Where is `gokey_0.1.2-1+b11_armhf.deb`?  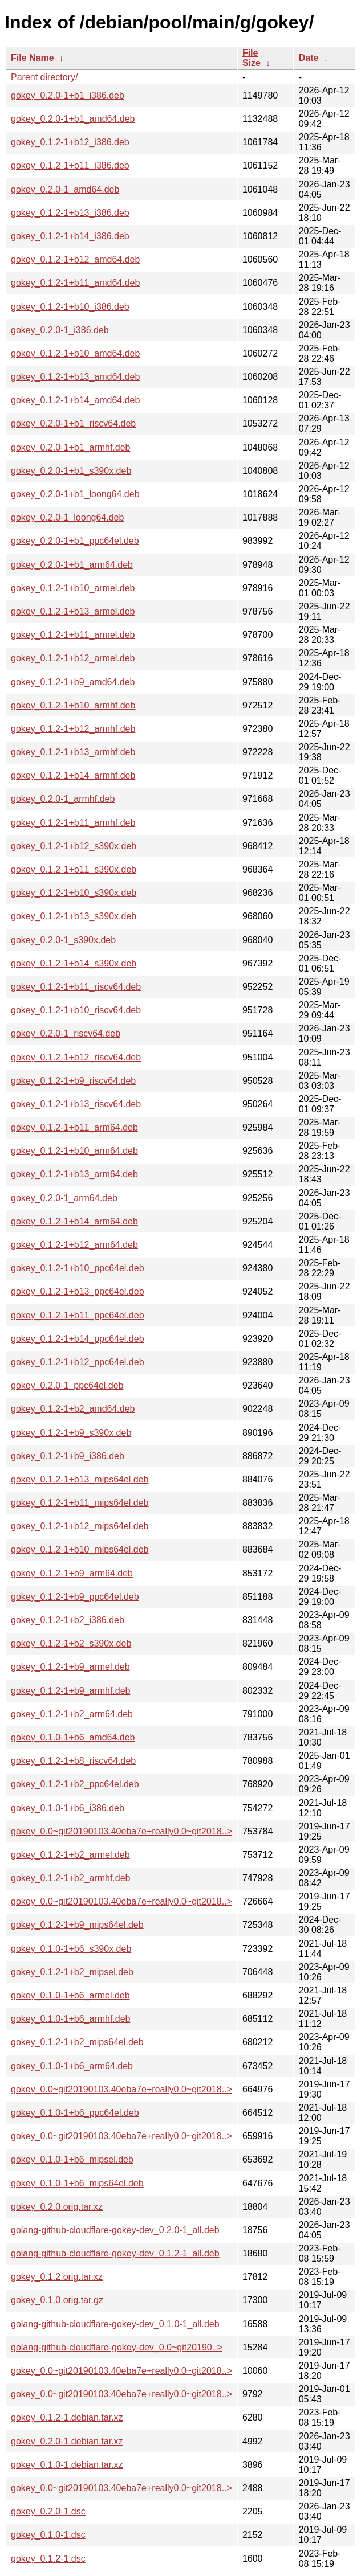 gokey_0.1.2-1+b11_armhf.deb is located at coordinates (73, 823).